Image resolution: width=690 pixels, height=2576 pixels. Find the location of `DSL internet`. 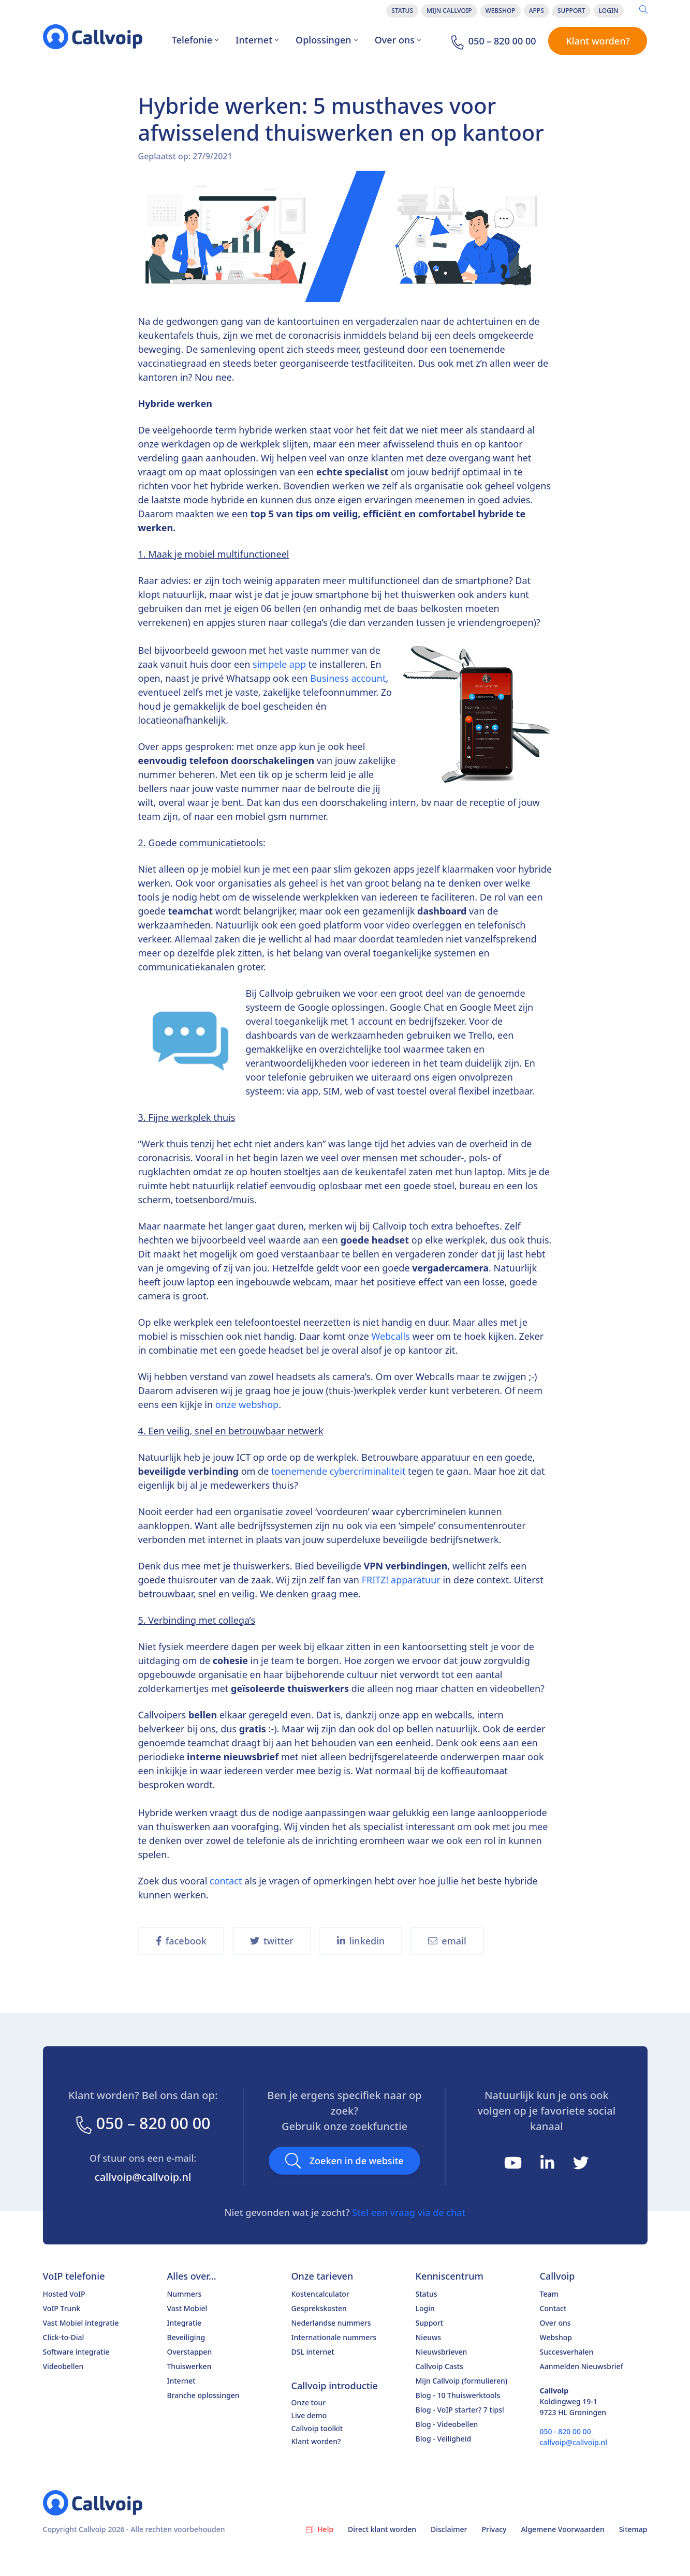

DSL internet is located at coordinates (312, 2352).